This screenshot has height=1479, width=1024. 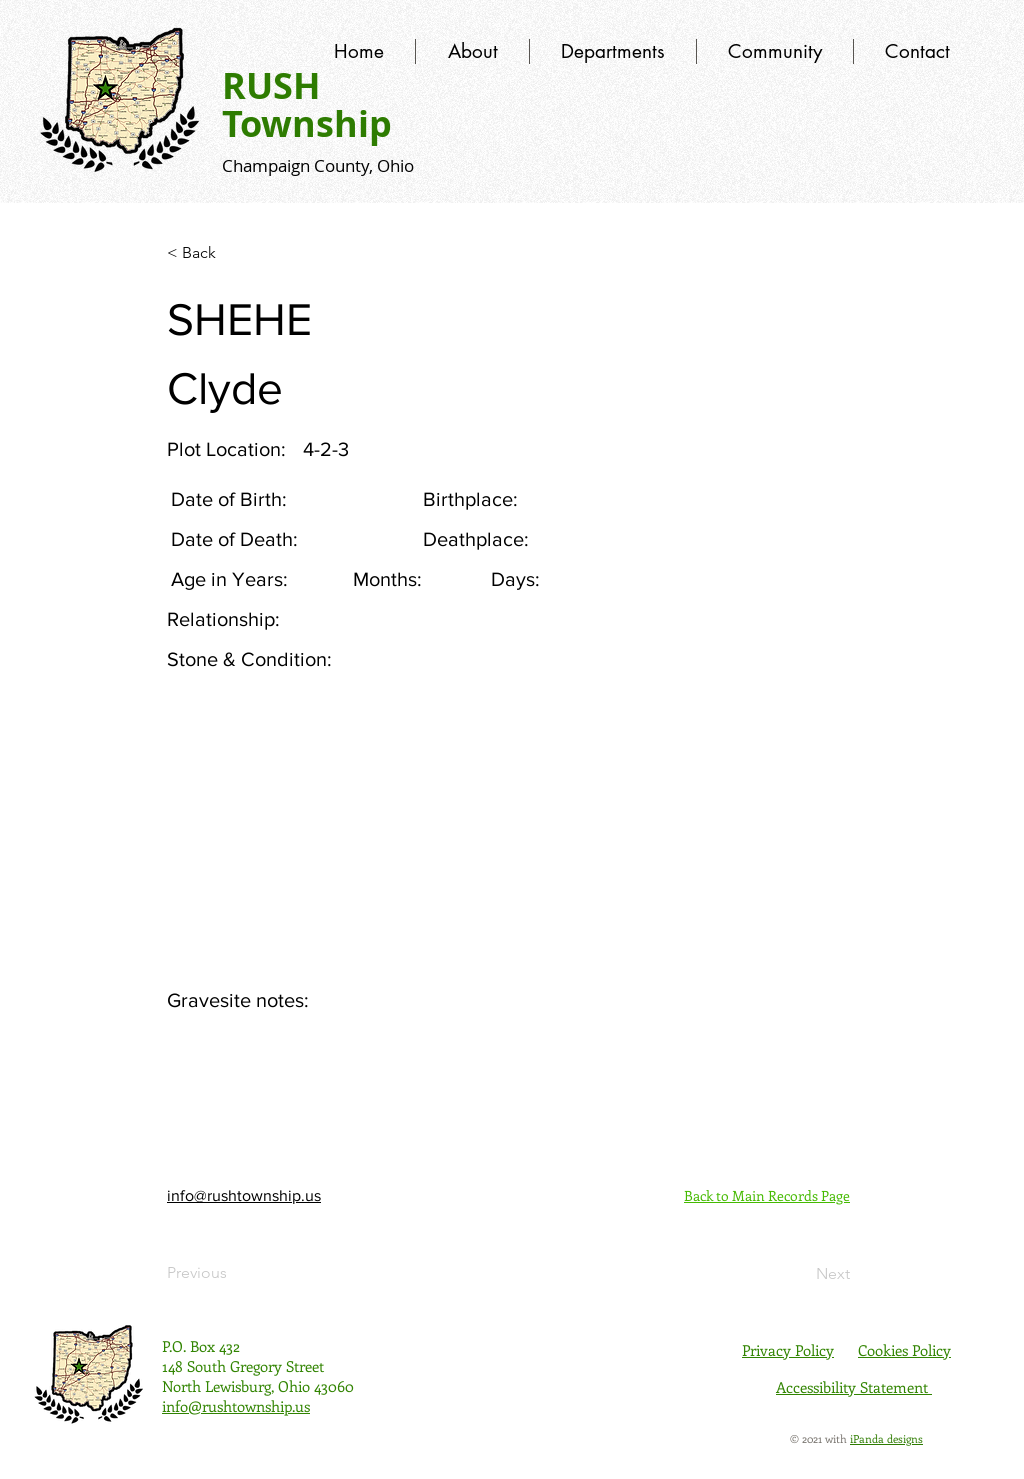 I want to click on info@rushtownship.us, so click(x=244, y=1195).